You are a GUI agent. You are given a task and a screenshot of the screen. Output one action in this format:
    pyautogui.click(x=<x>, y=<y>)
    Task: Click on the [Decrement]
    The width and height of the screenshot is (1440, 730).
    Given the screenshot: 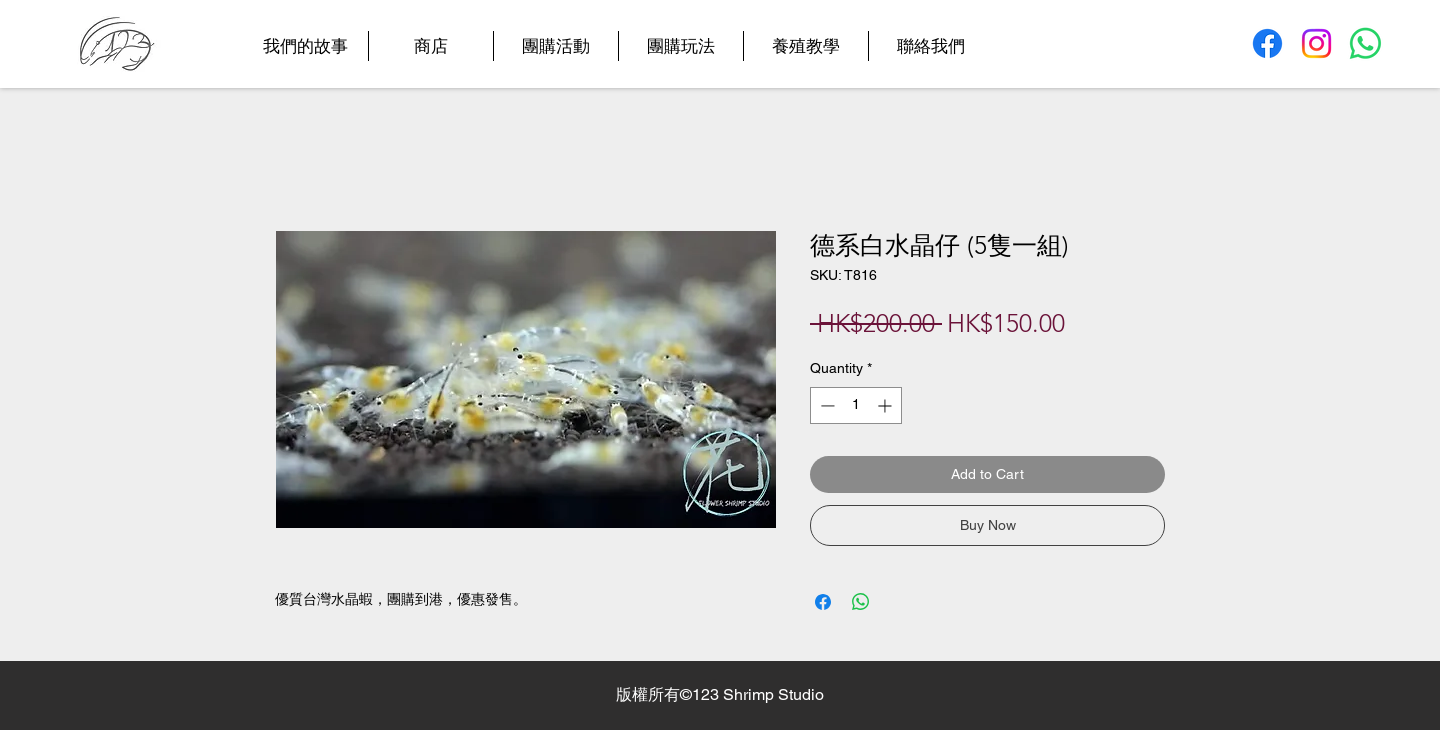 What is the action you would take?
    pyautogui.click(x=825, y=405)
    